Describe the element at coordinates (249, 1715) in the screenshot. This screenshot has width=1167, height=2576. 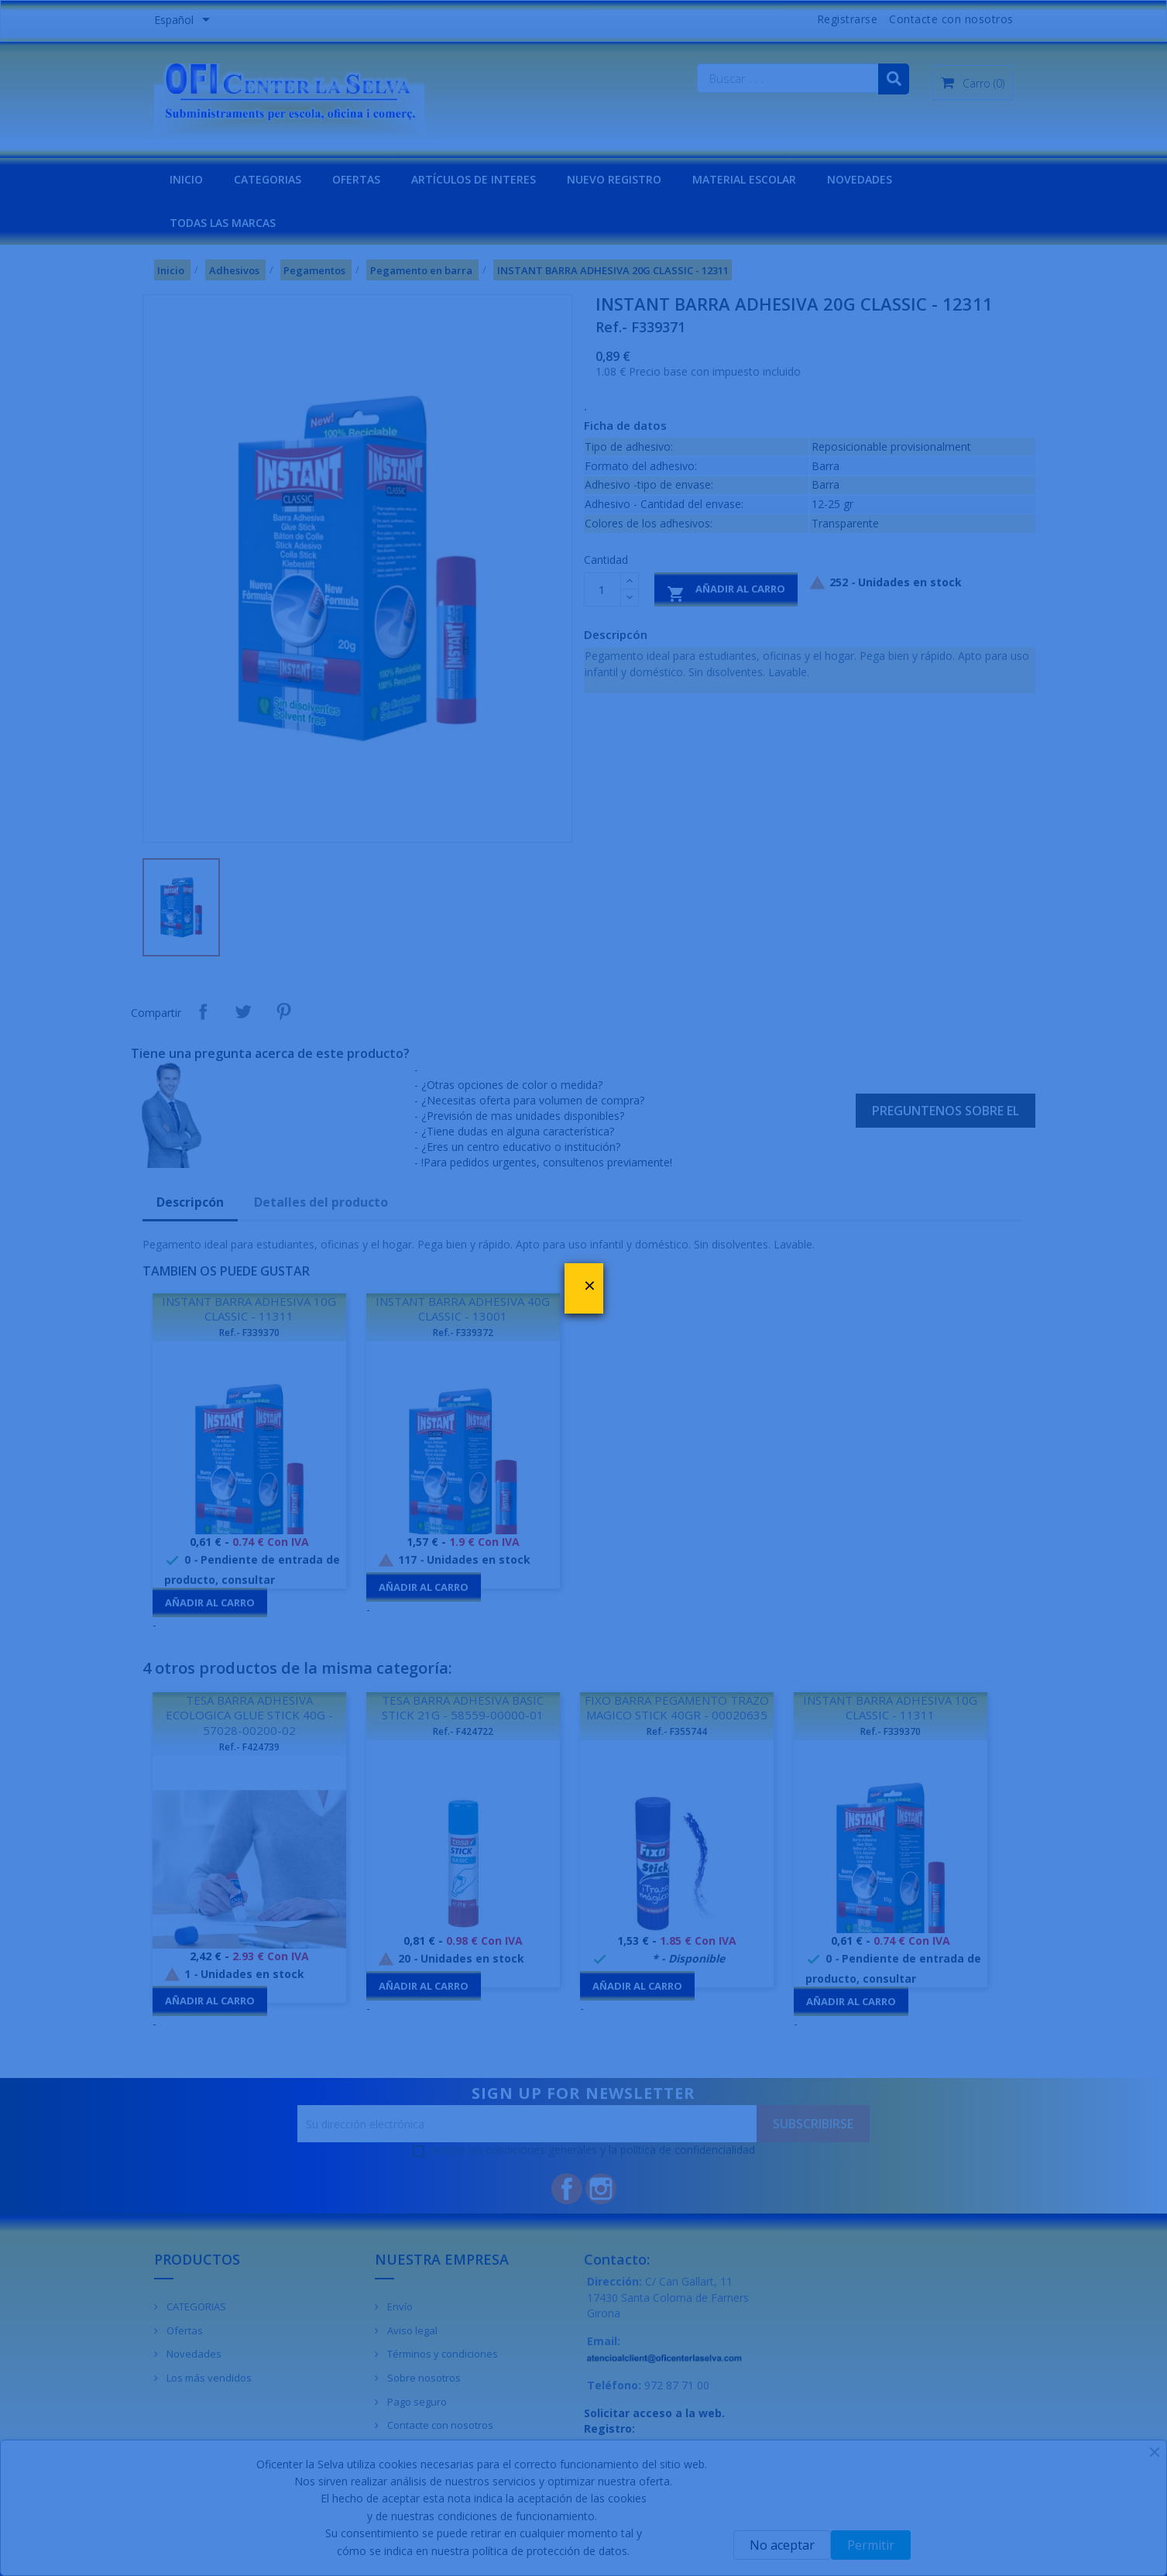
I see `TESA BARRA ADHESIVA ECOLOGICA GLUE STICK 40G - 57028-00200-02` at that location.